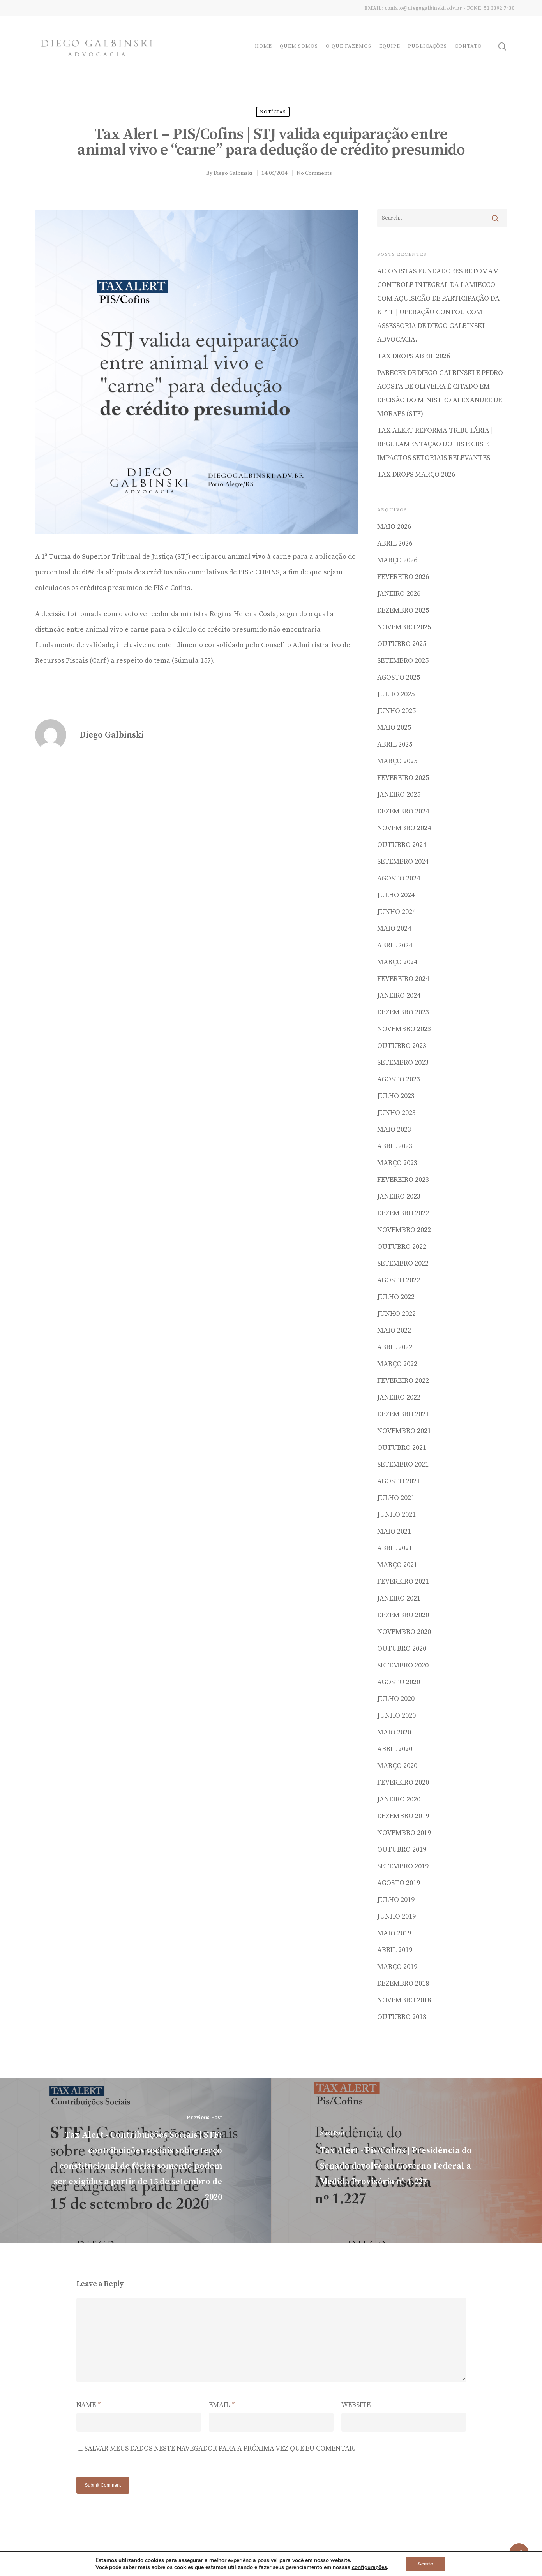 Image resolution: width=542 pixels, height=2576 pixels. I want to click on No Comments, so click(314, 173).